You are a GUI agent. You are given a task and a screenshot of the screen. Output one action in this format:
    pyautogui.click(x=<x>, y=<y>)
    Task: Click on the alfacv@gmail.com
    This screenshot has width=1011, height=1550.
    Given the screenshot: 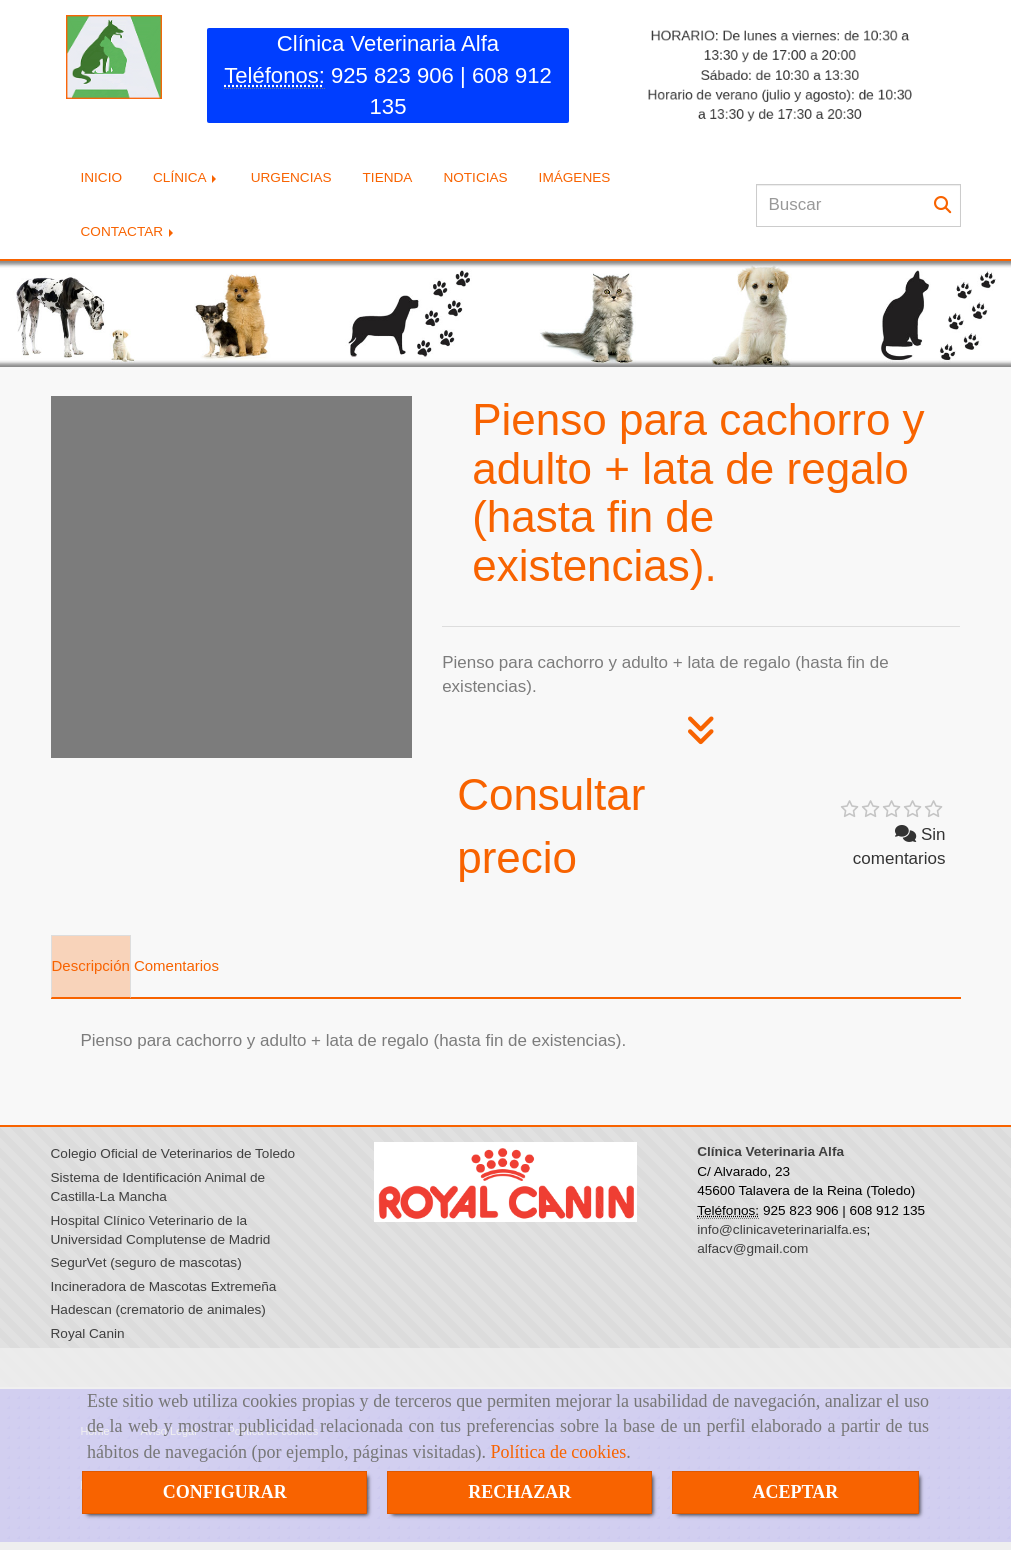 What is the action you would take?
    pyautogui.click(x=752, y=1251)
    